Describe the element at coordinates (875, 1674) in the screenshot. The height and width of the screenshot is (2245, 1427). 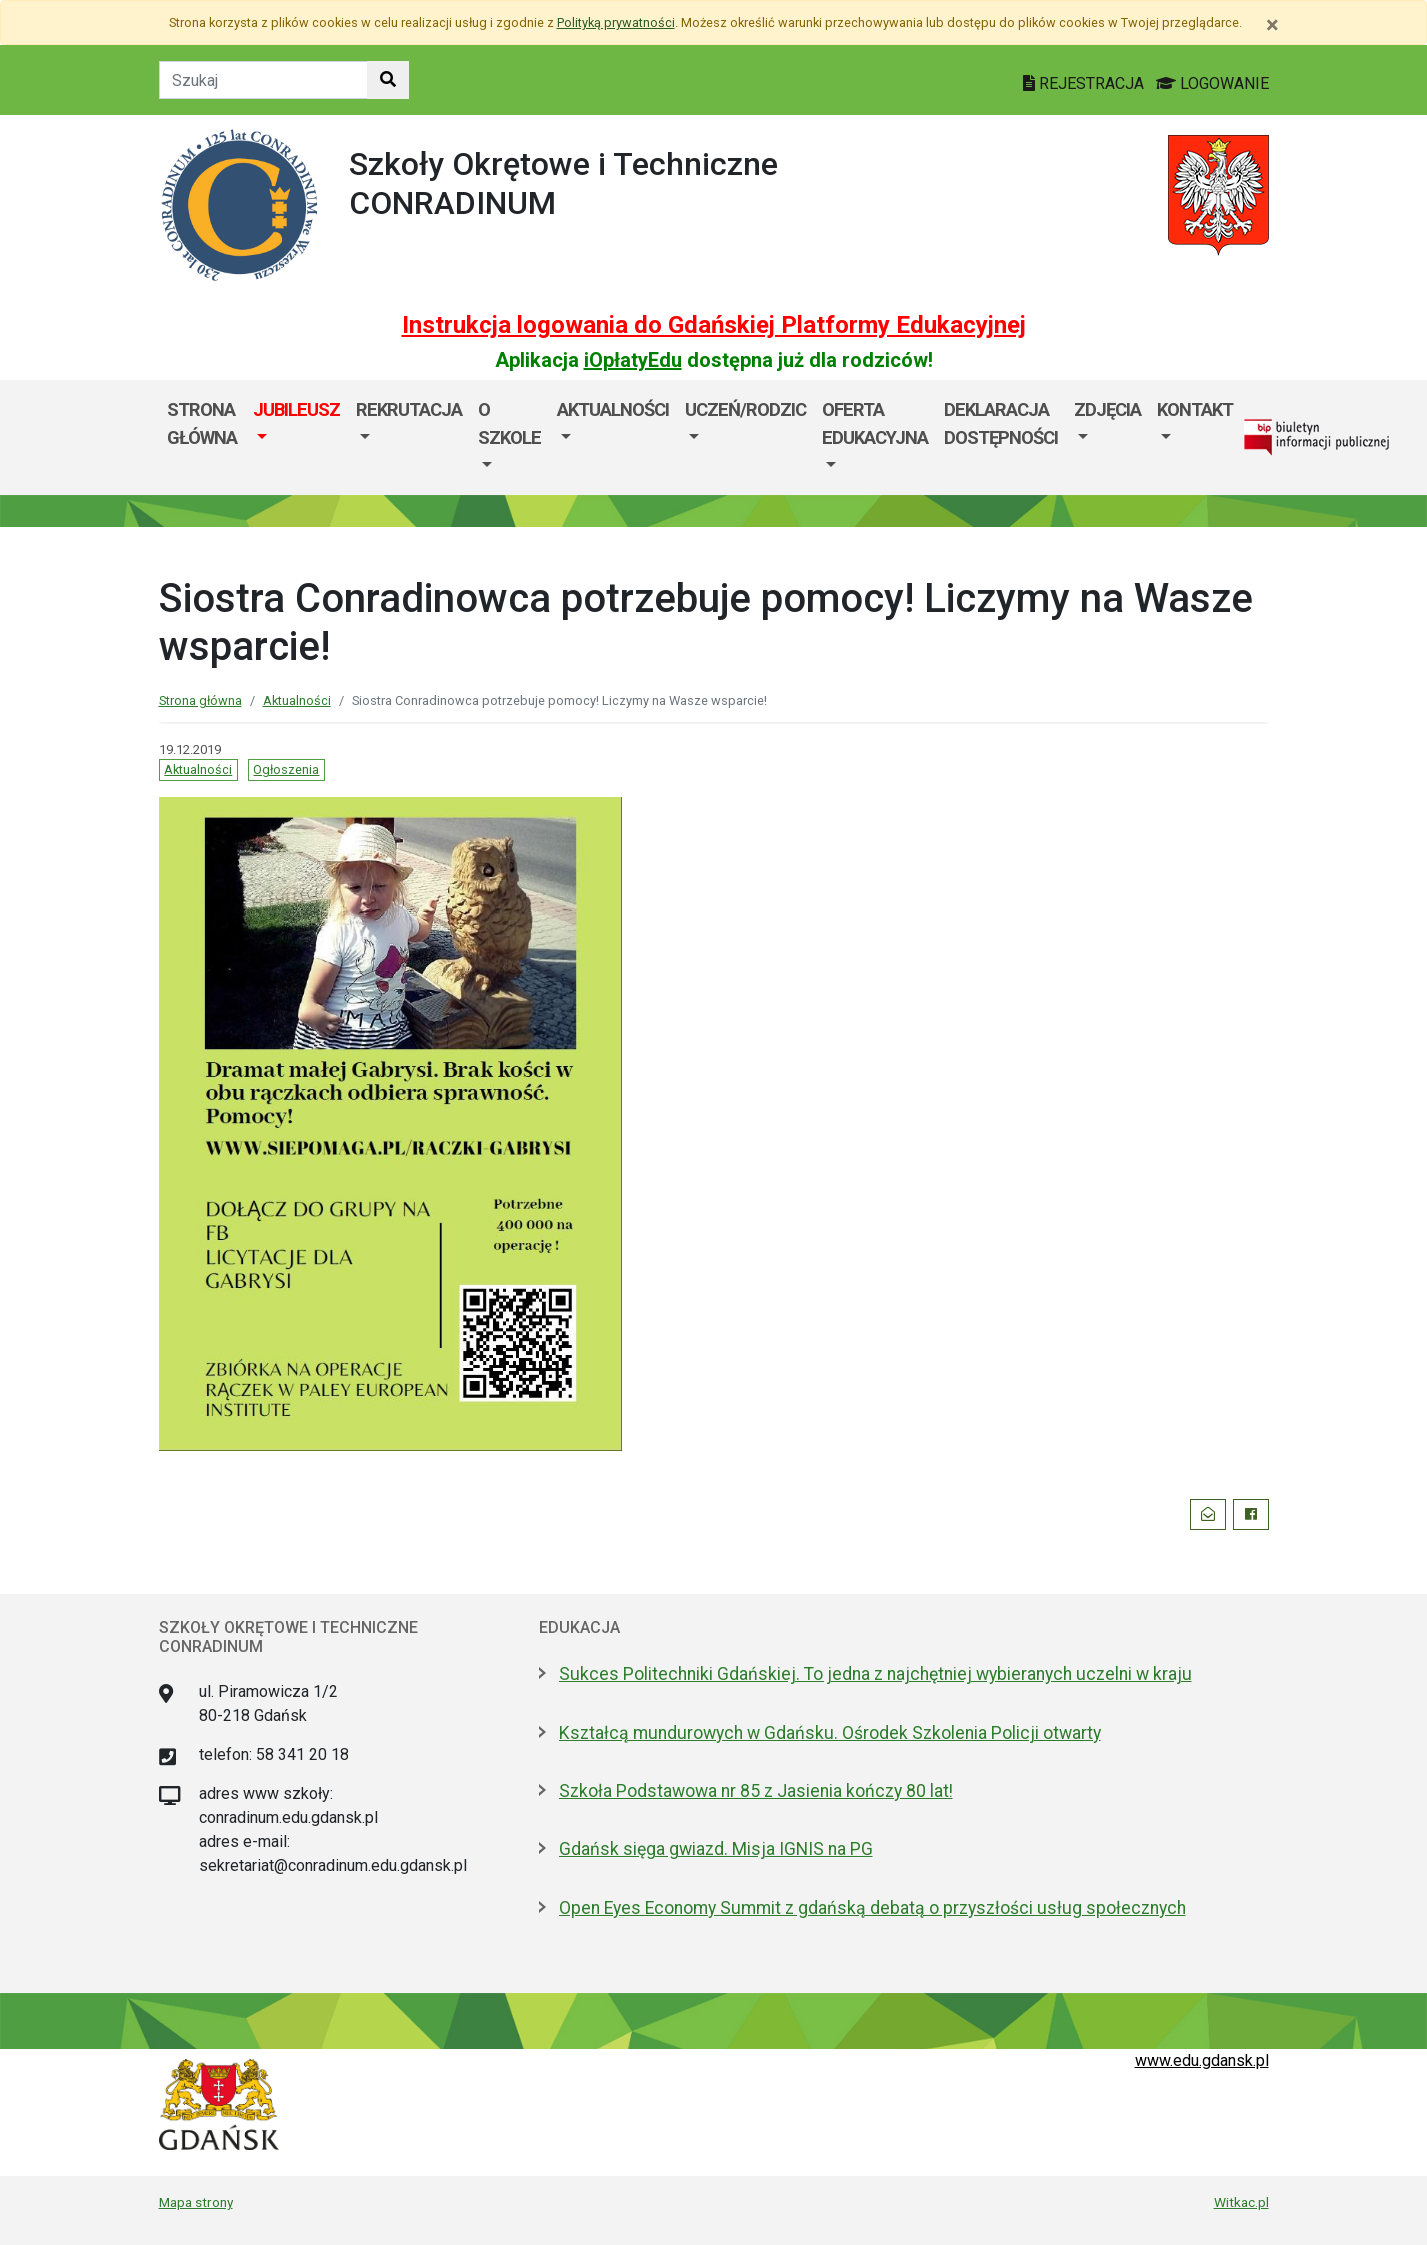
I see `Sukces Politechniki Gdańskiej. To jedna z najchętniej wybieranych uczelni w kraju` at that location.